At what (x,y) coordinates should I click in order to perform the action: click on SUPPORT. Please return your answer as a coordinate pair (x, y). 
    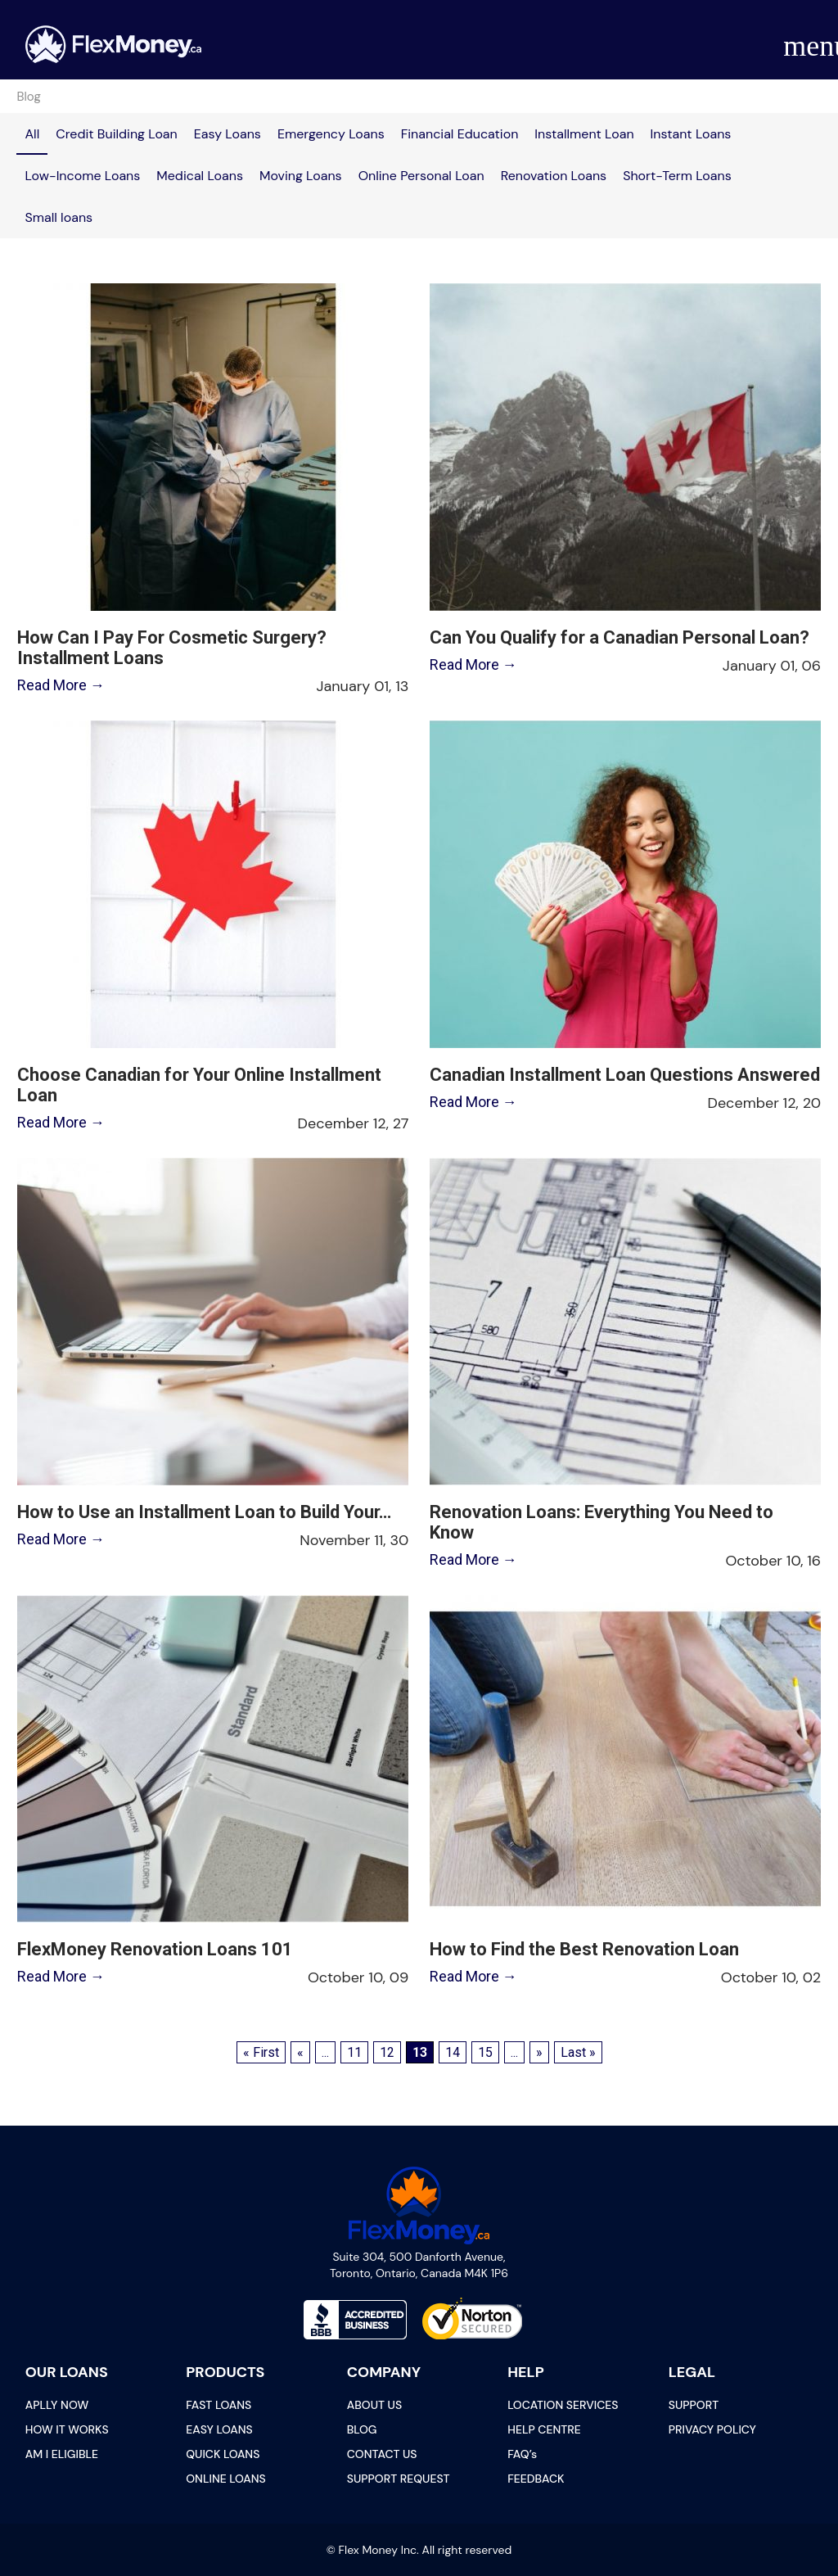
    Looking at the image, I should click on (694, 2404).